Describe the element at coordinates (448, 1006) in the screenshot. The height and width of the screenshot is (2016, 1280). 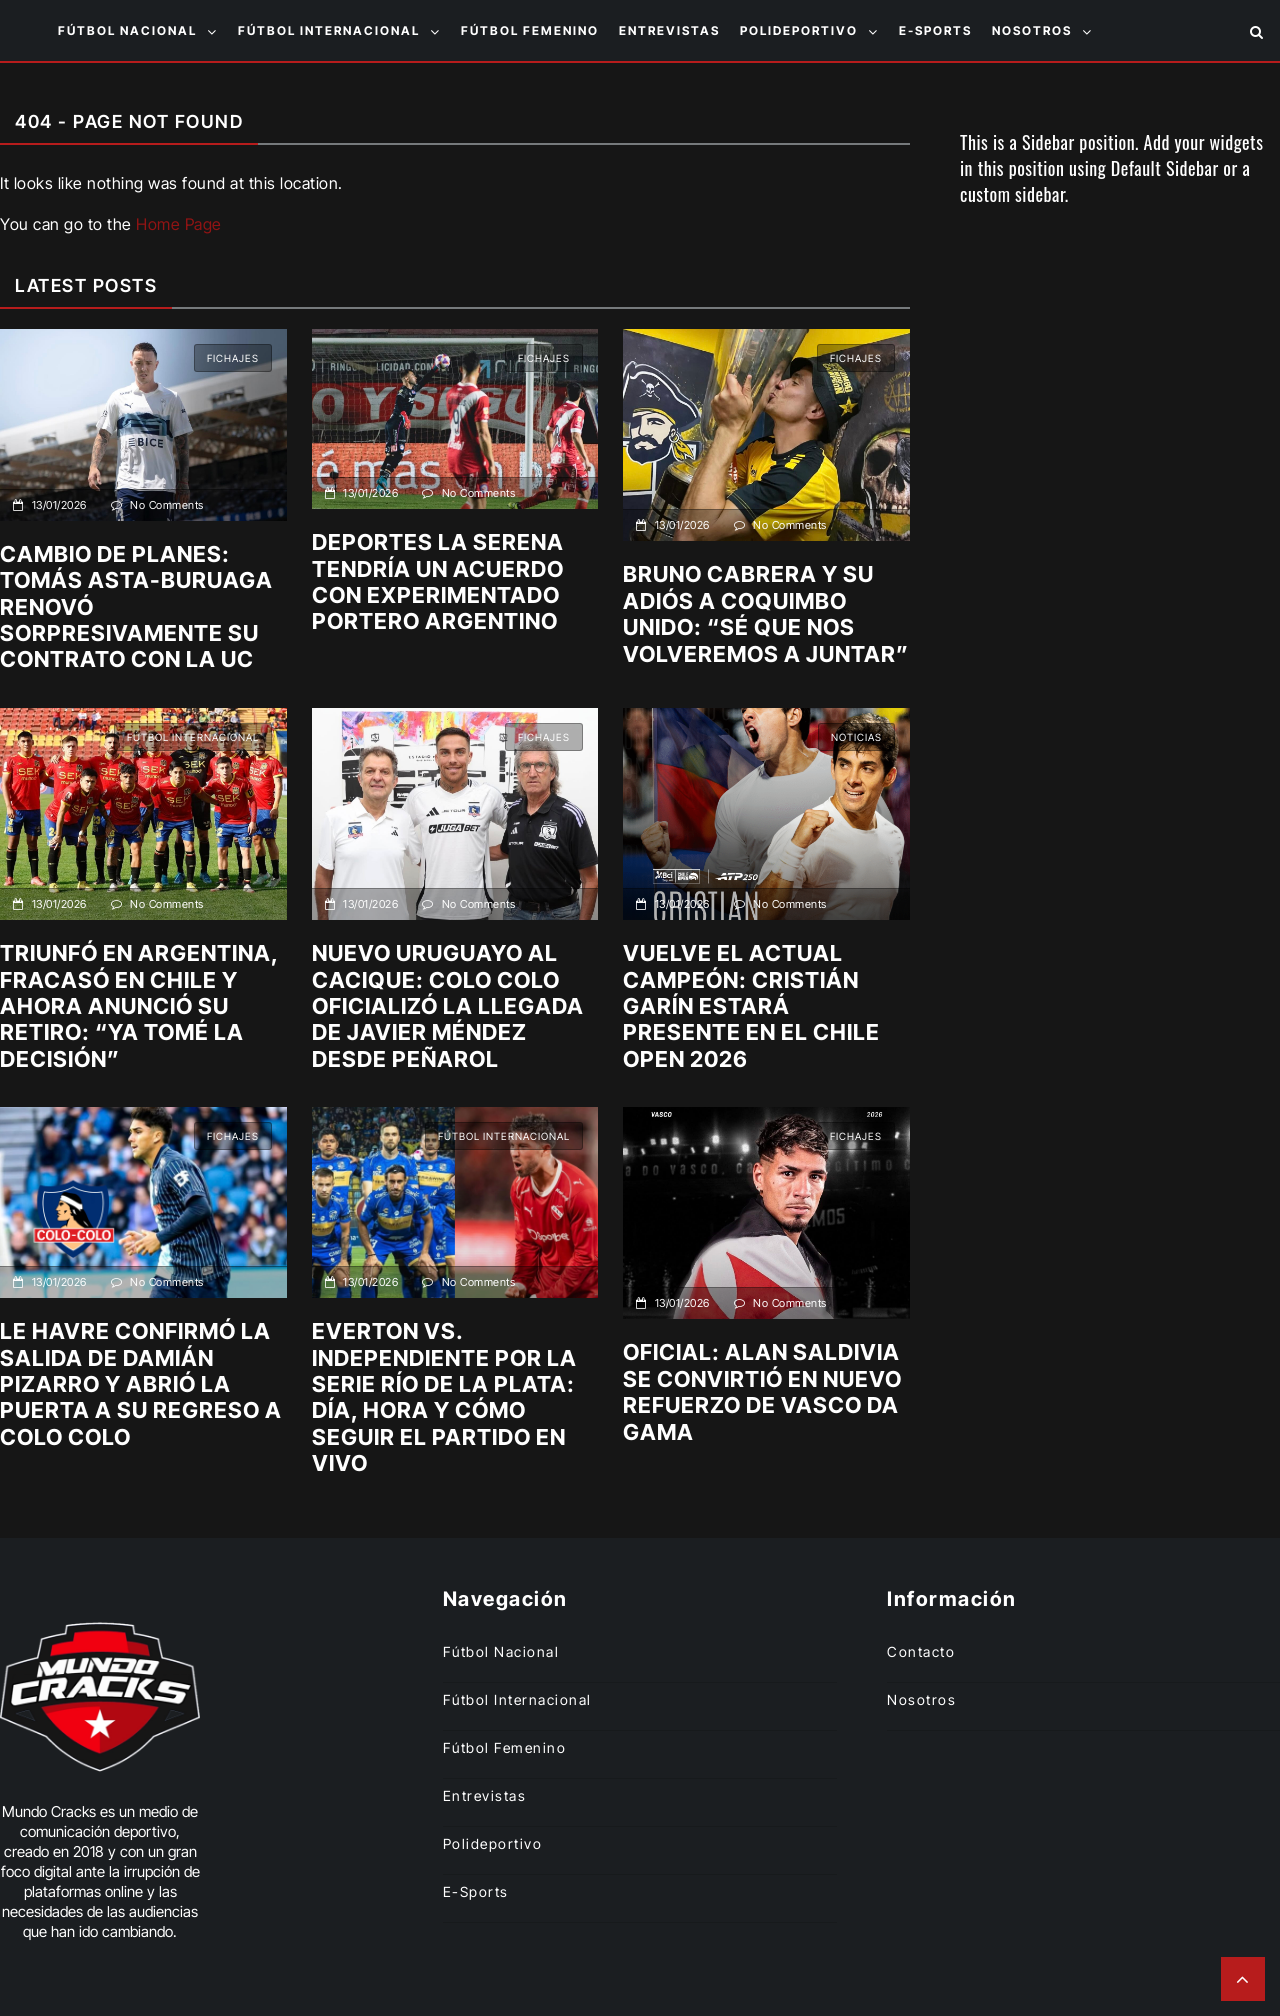
I see `Nuevo uruguayo al Cacique: Colo Colo oficializó la llegada de Javier Méndez desde Peñarol` at that location.